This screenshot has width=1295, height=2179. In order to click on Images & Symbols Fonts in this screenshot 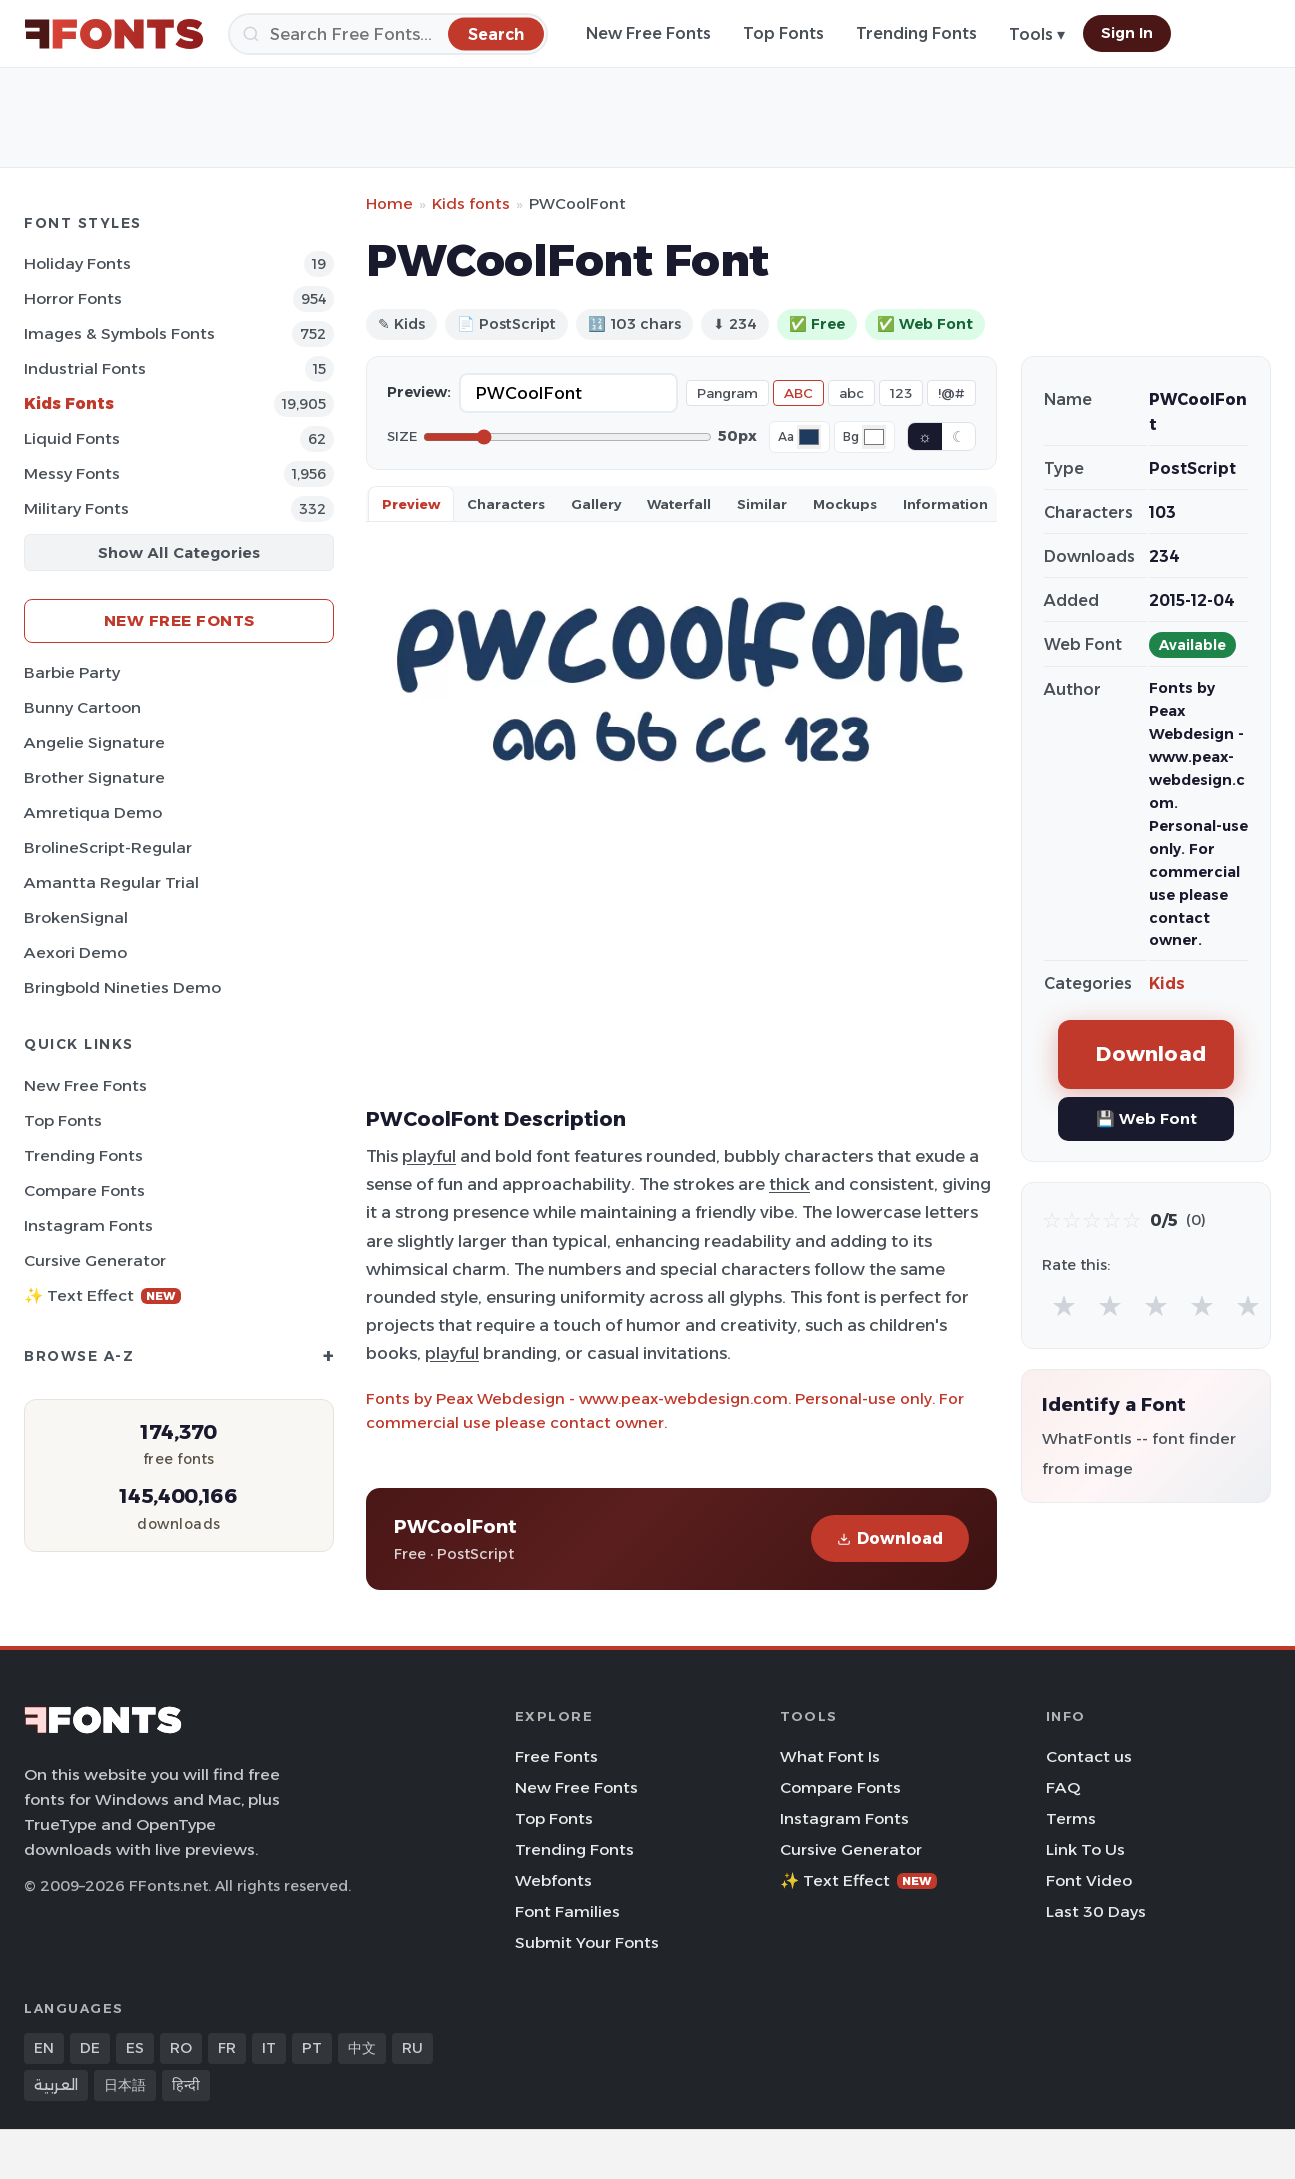, I will do `click(119, 333)`.